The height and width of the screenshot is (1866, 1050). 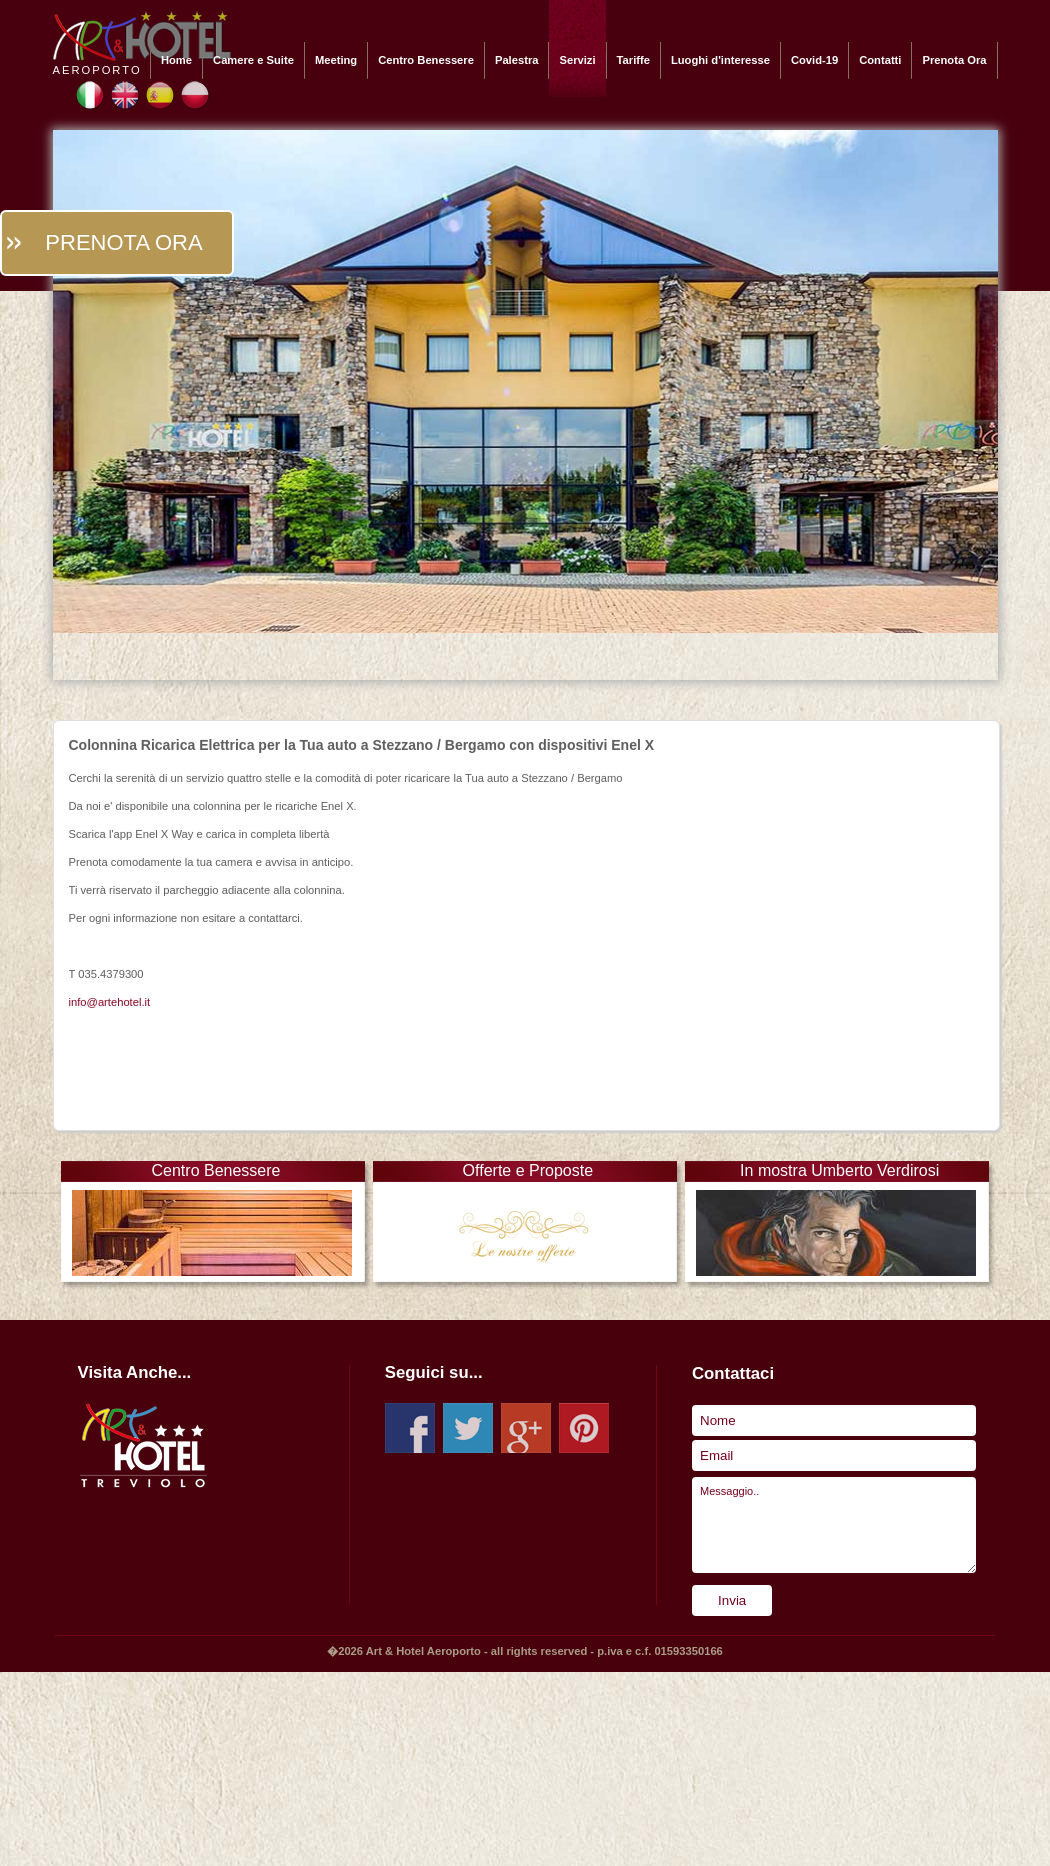 What do you see at coordinates (880, 60) in the screenshot?
I see `Contatti` at bounding box center [880, 60].